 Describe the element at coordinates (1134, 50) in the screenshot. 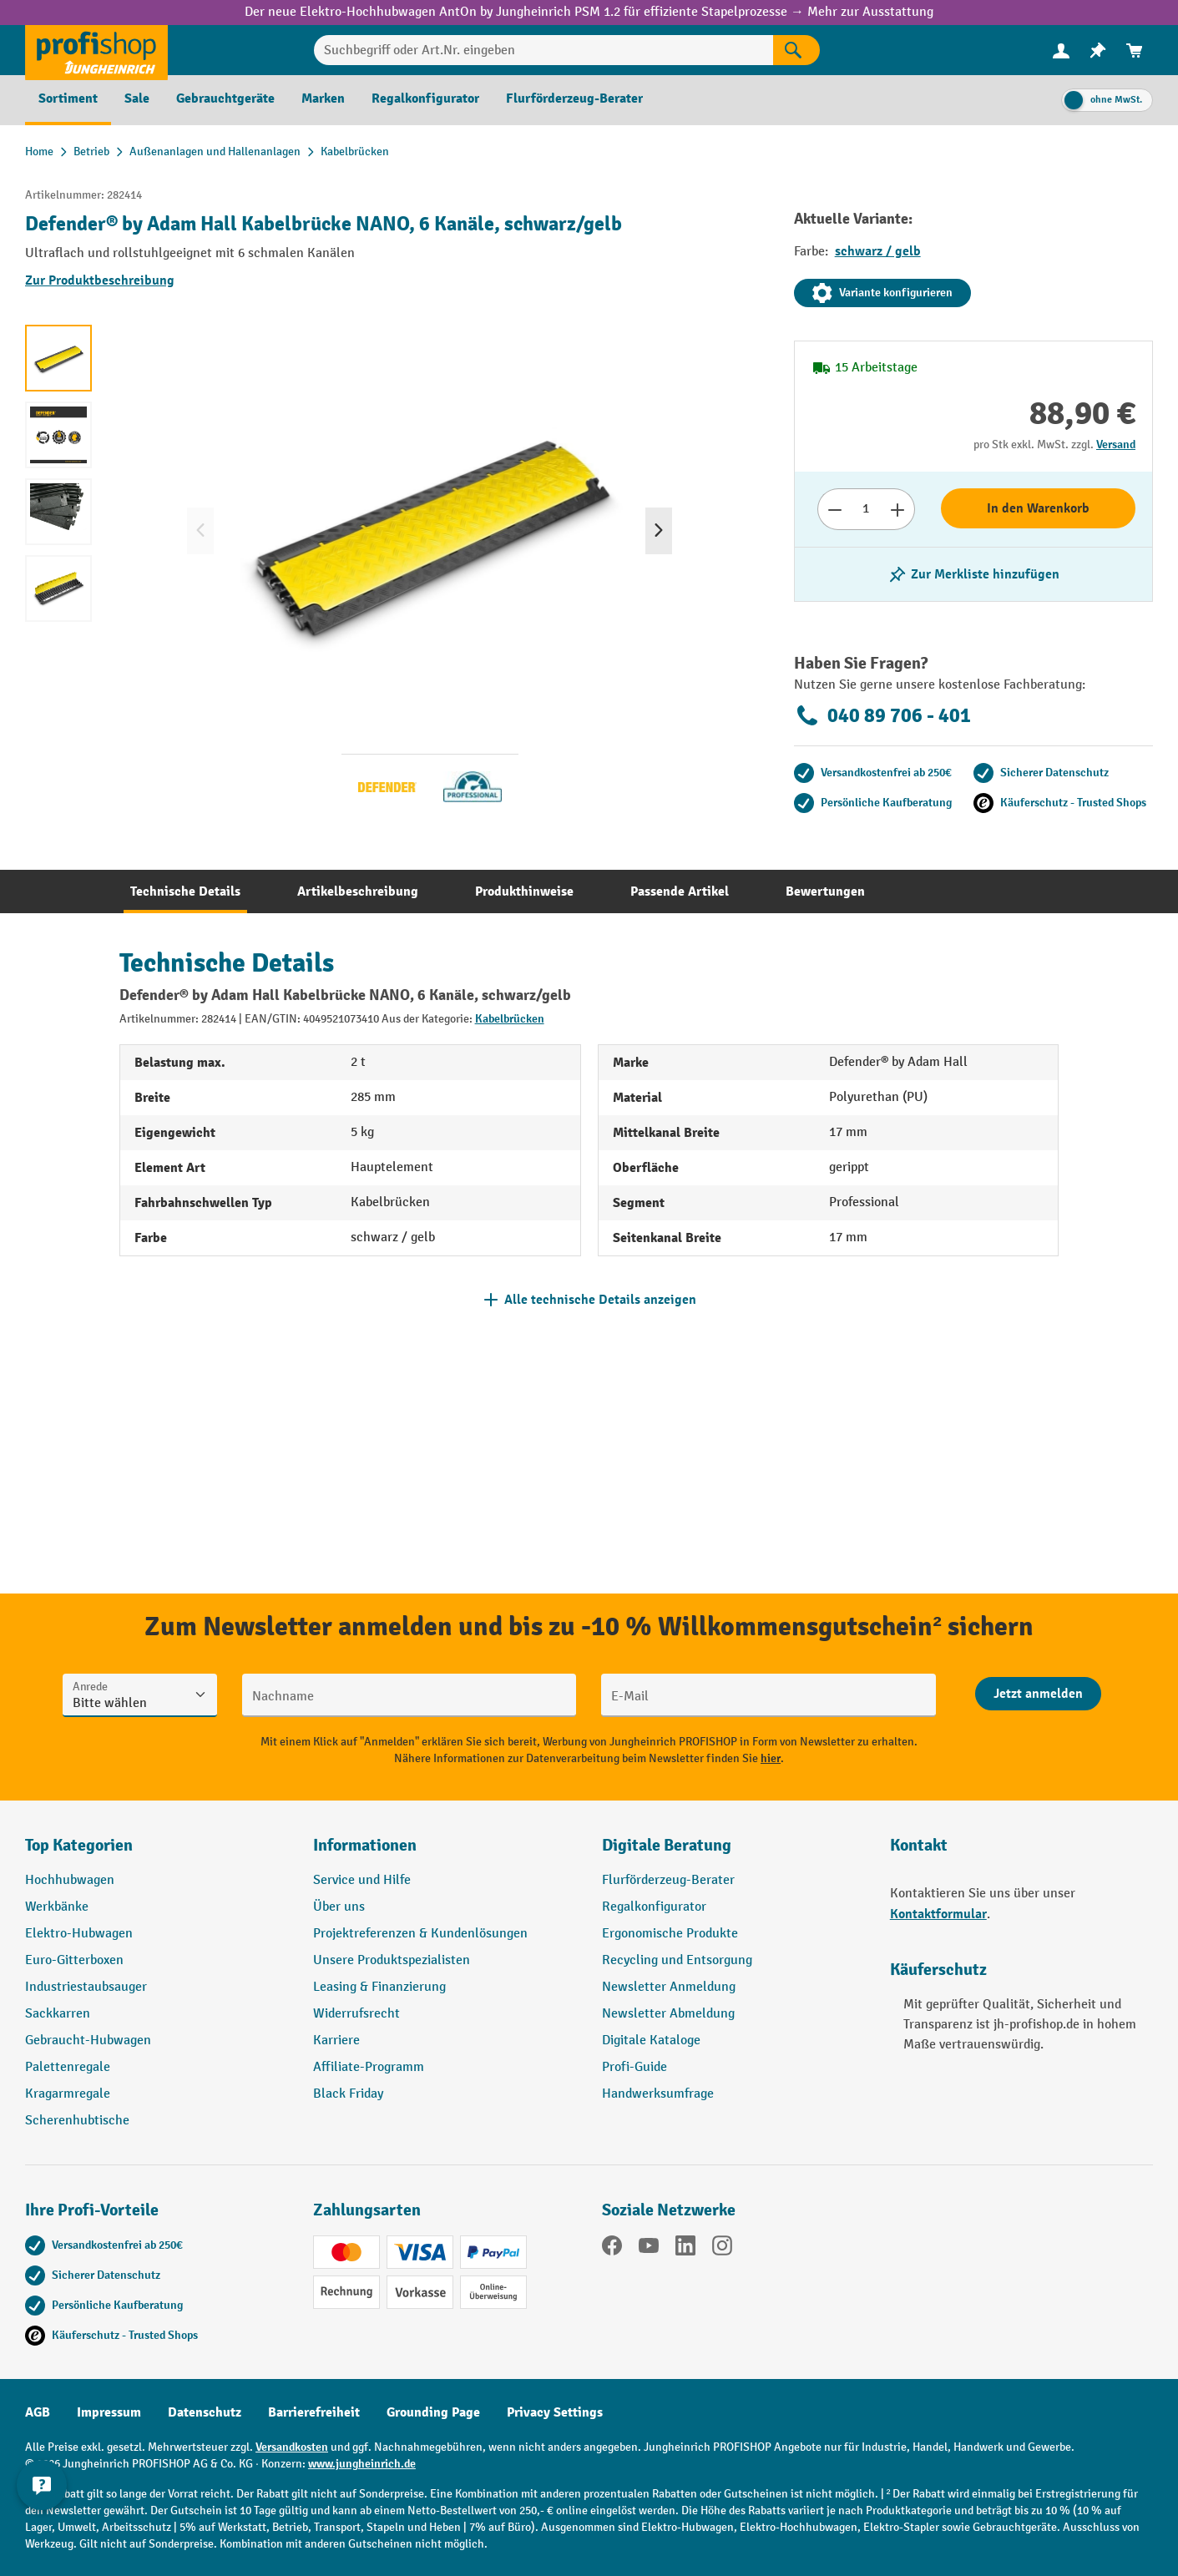

I see `[Warenkorb]` at that location.